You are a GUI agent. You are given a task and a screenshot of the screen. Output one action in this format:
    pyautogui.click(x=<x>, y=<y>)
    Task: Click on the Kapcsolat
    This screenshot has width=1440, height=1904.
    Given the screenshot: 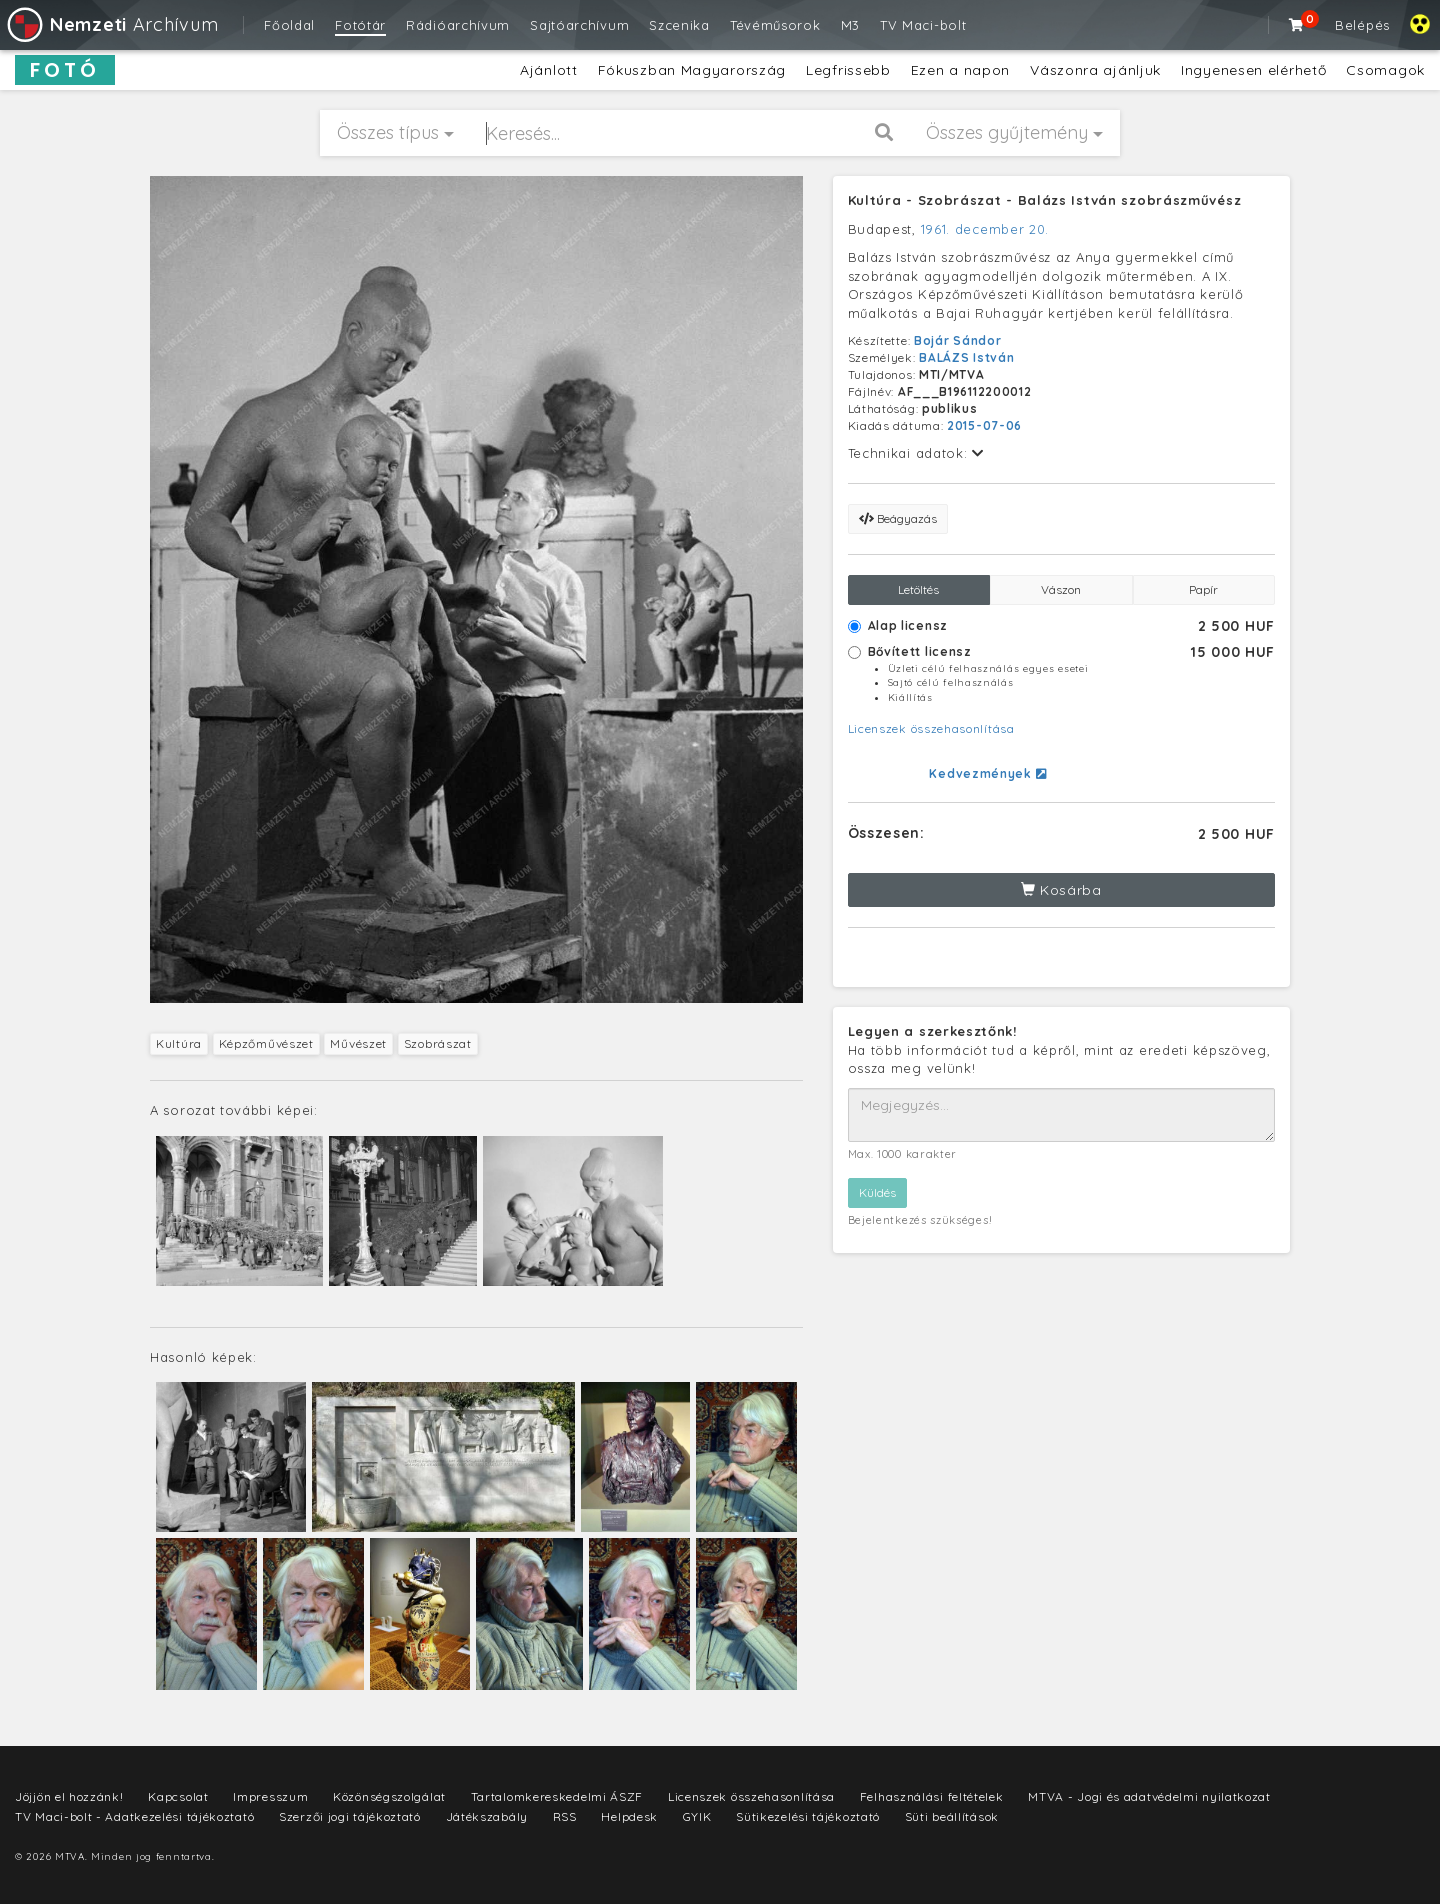 What is the action you would take?
    pyautogui.click(x=178, y=1796)
    